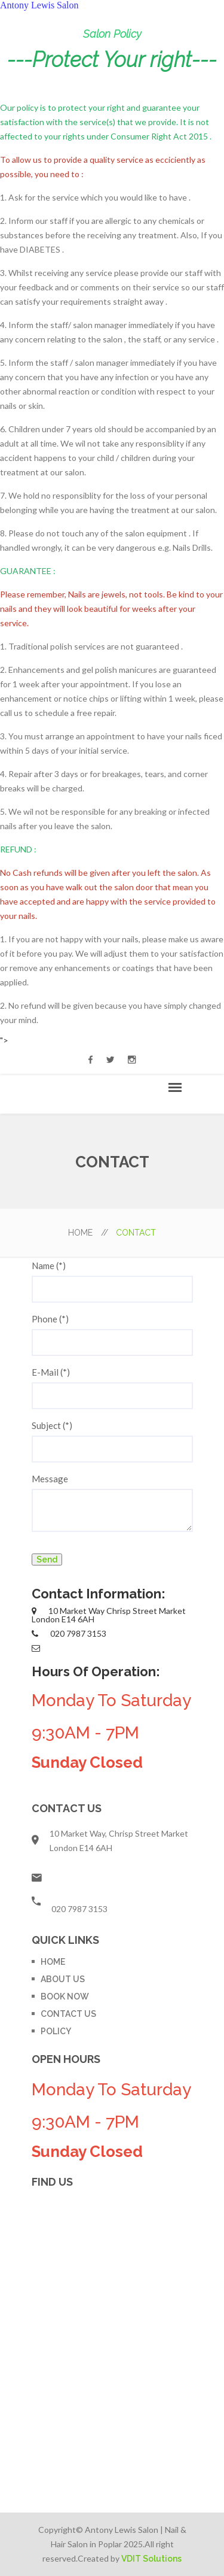 The width and height of the screenshot is (224, 2576). Describe the element at coordinates (56, 2031) in the screenshot. I see `POLICY` at that location.